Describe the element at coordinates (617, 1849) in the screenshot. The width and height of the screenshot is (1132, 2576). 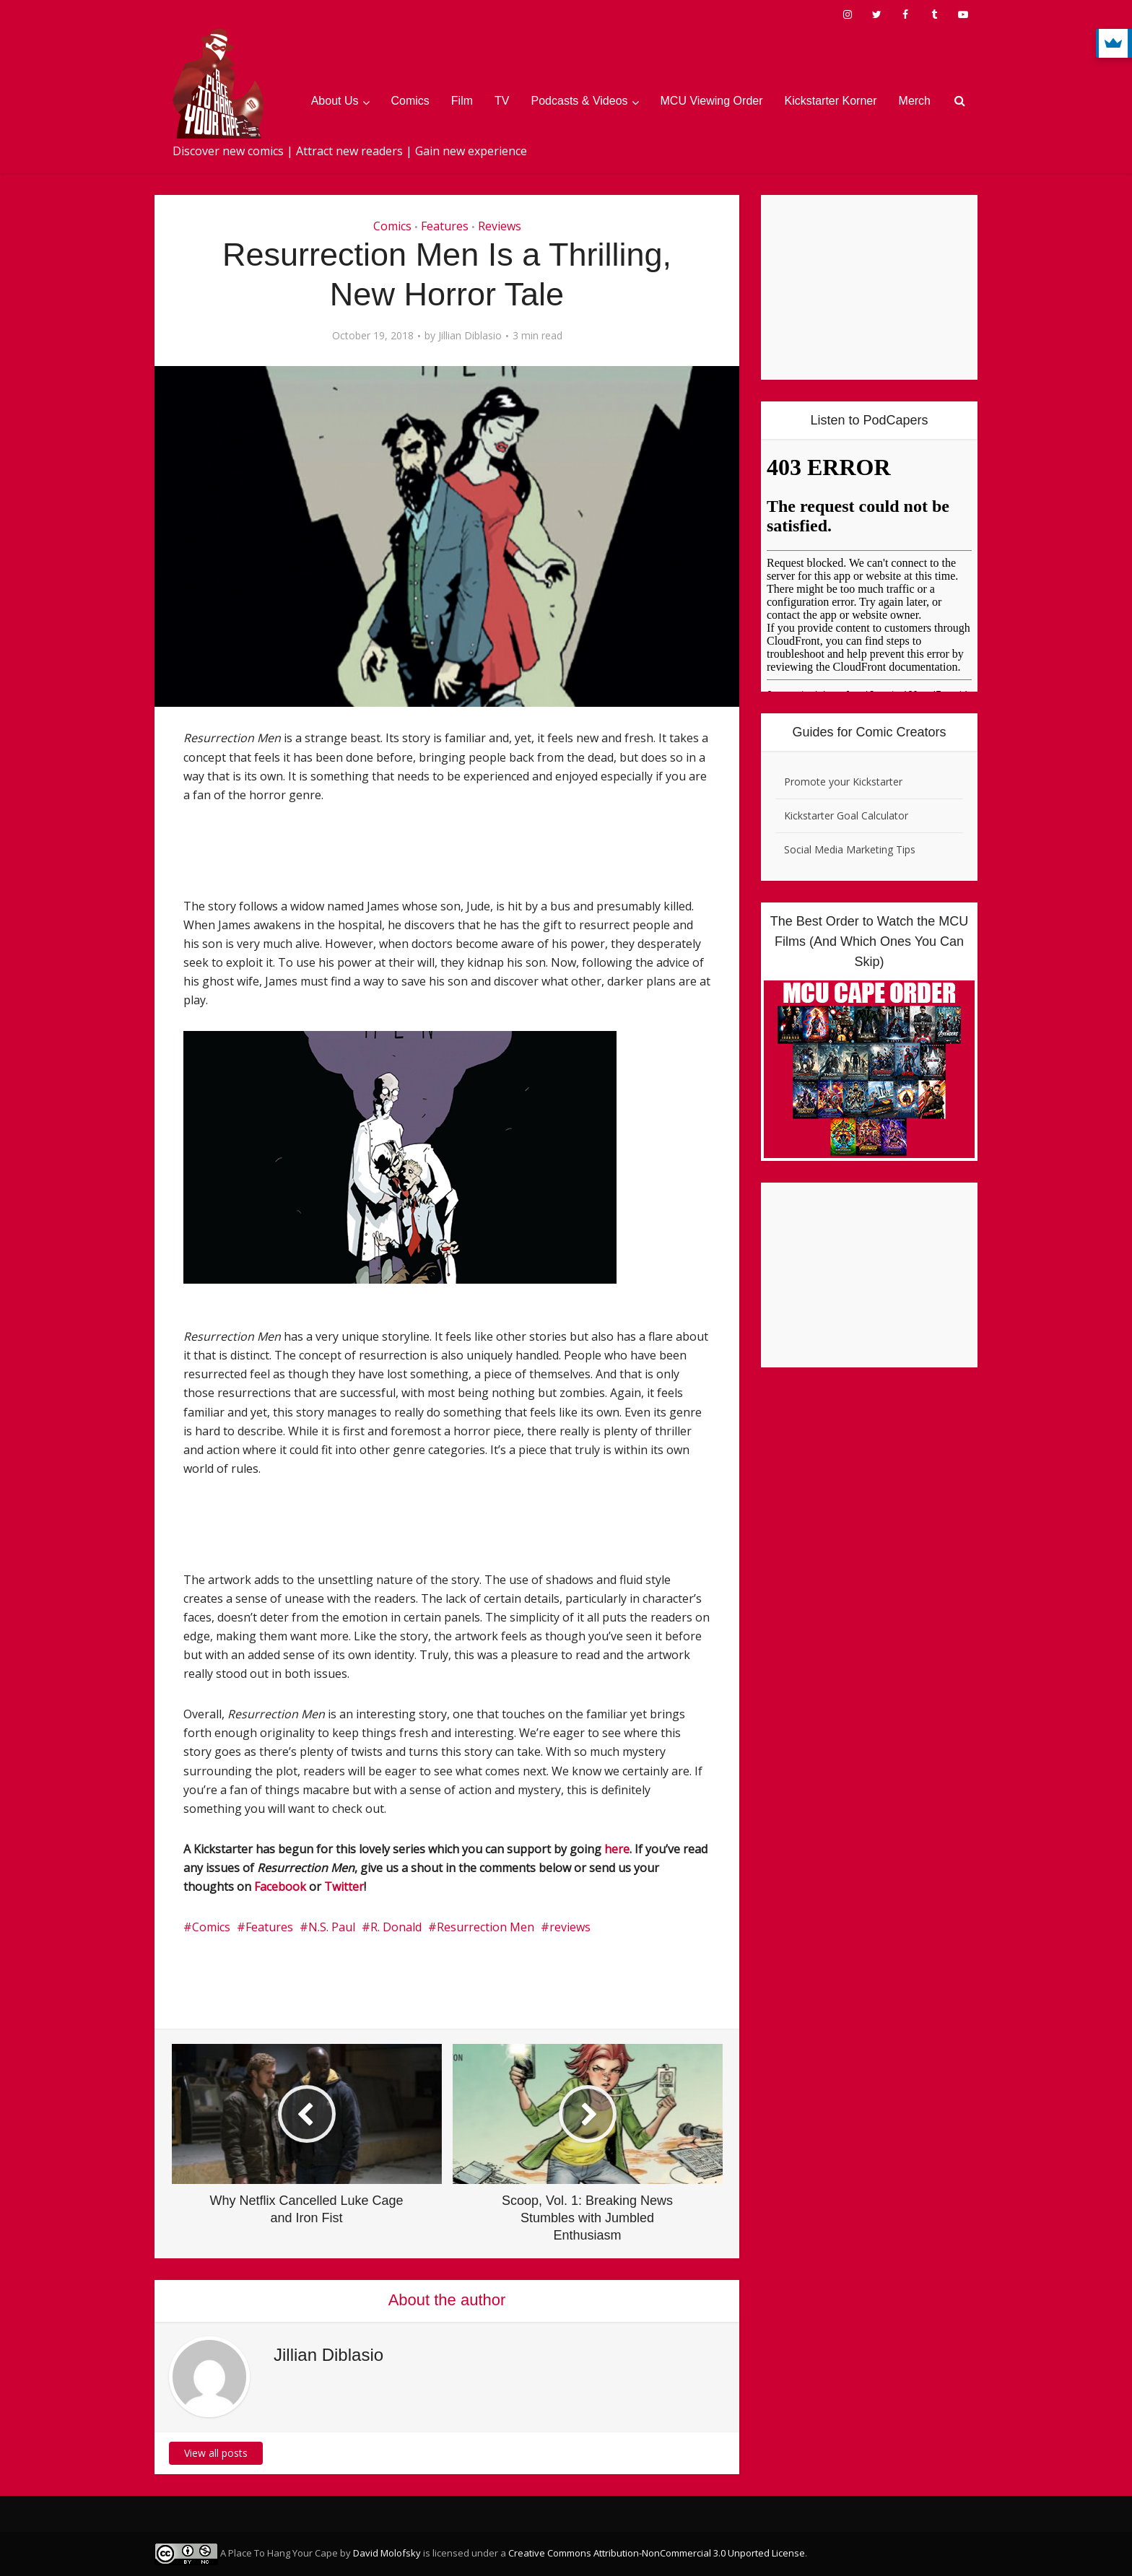
I see `here` at that location.